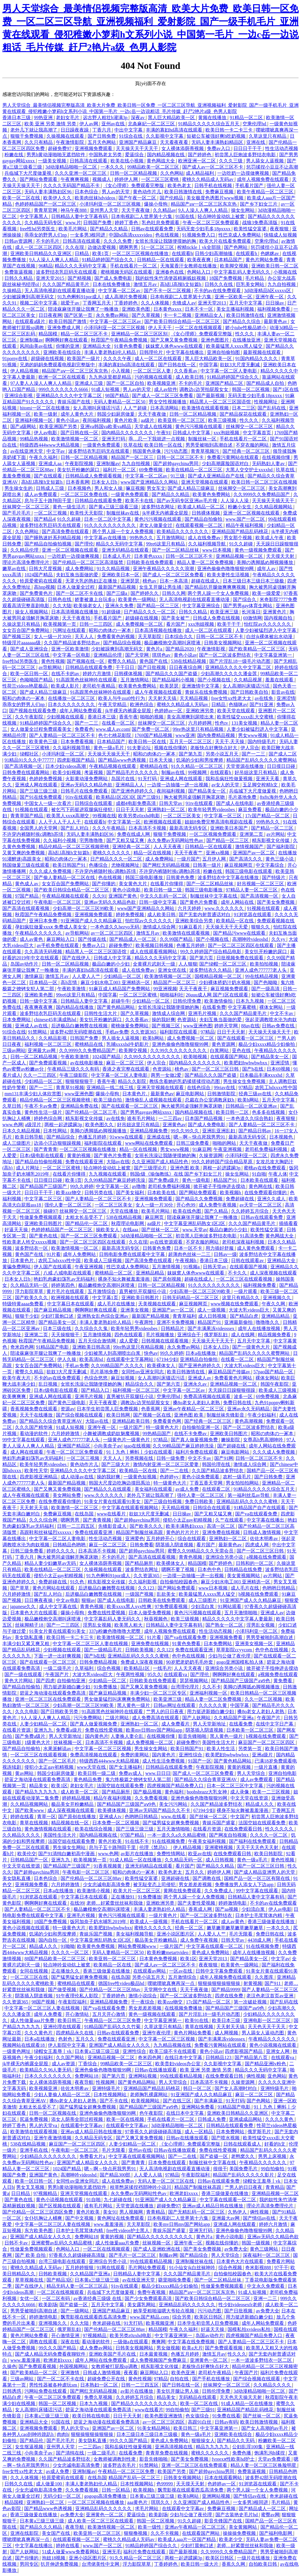 The image size is (301, 2576). What do you see at coordinates (158, 1958) in the screenshot?
I see `日本黄色免费视频` at bounding box center [158, 1958].